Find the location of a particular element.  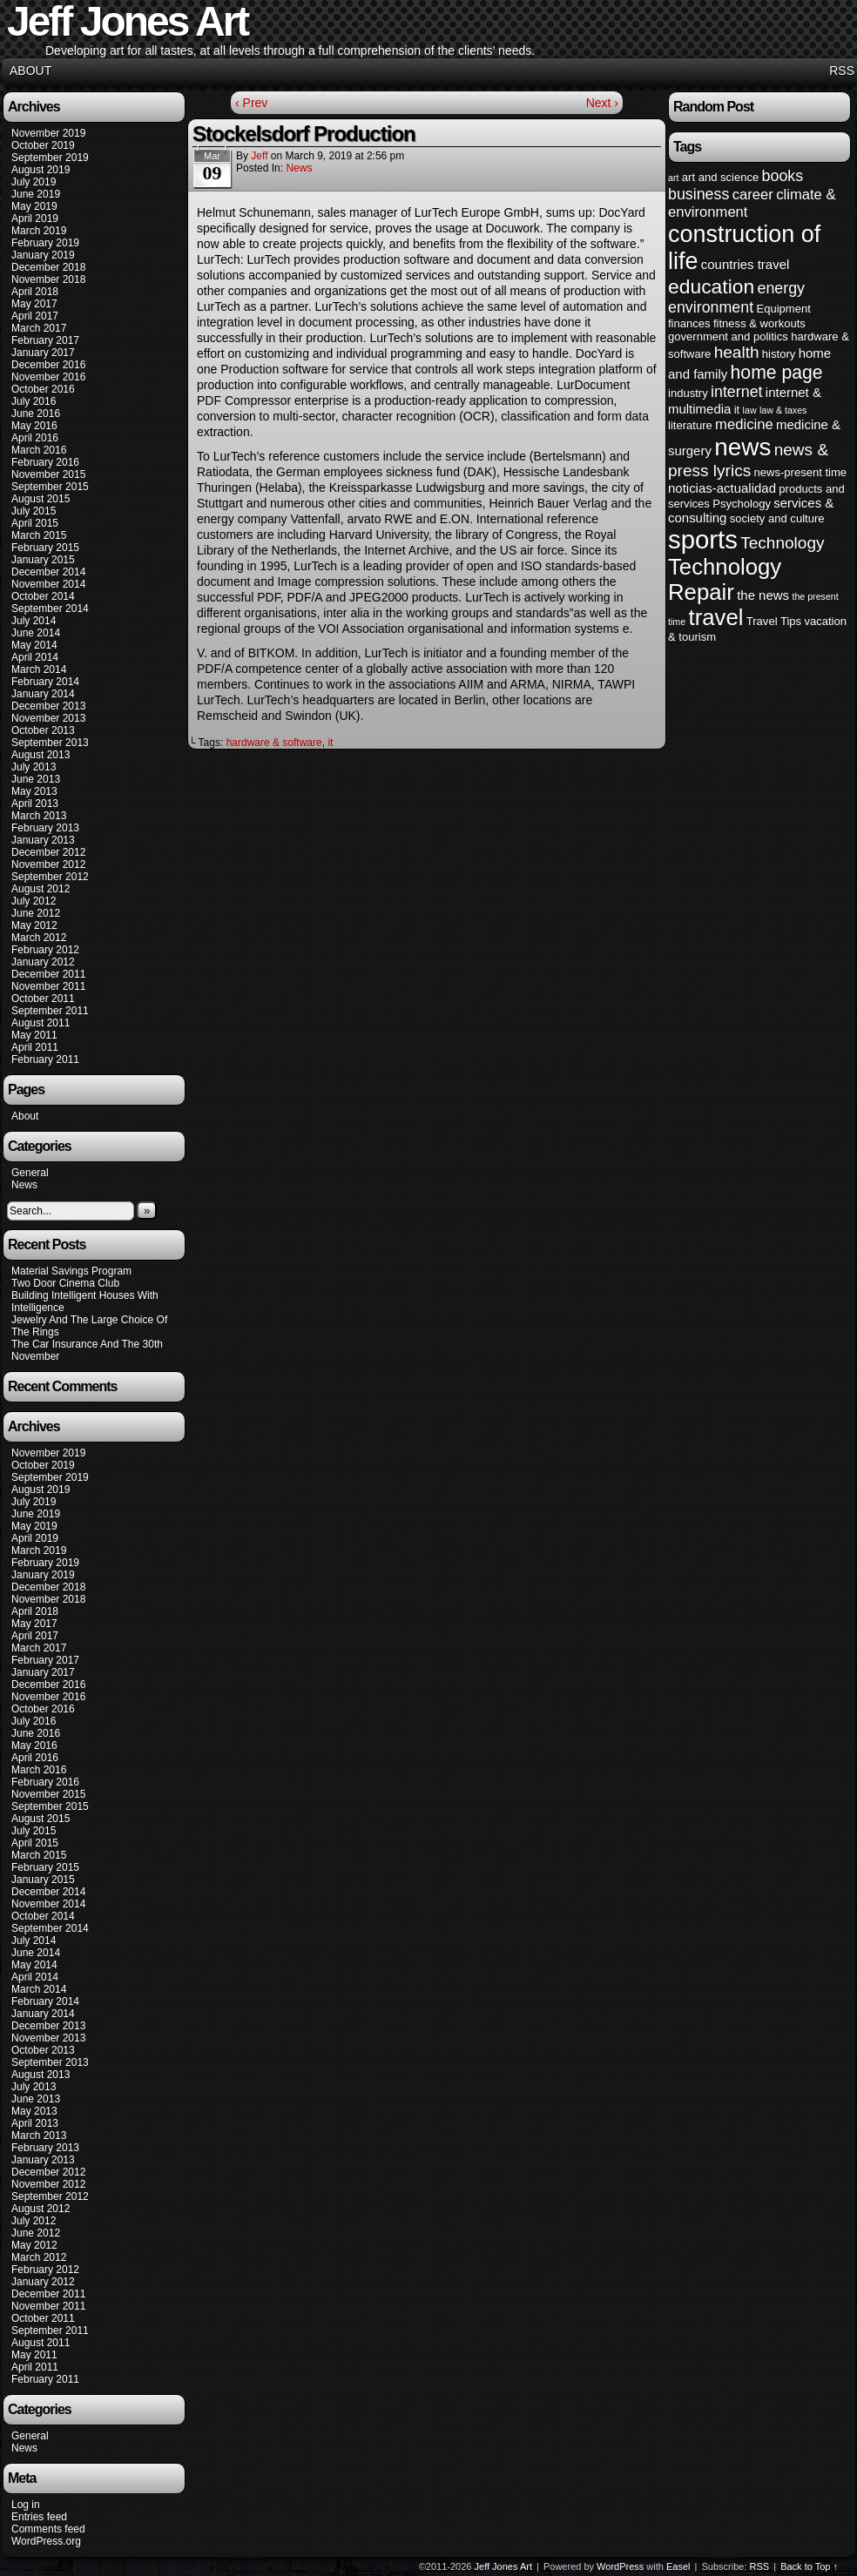

March 2016 is located at coordinates (38, 450).